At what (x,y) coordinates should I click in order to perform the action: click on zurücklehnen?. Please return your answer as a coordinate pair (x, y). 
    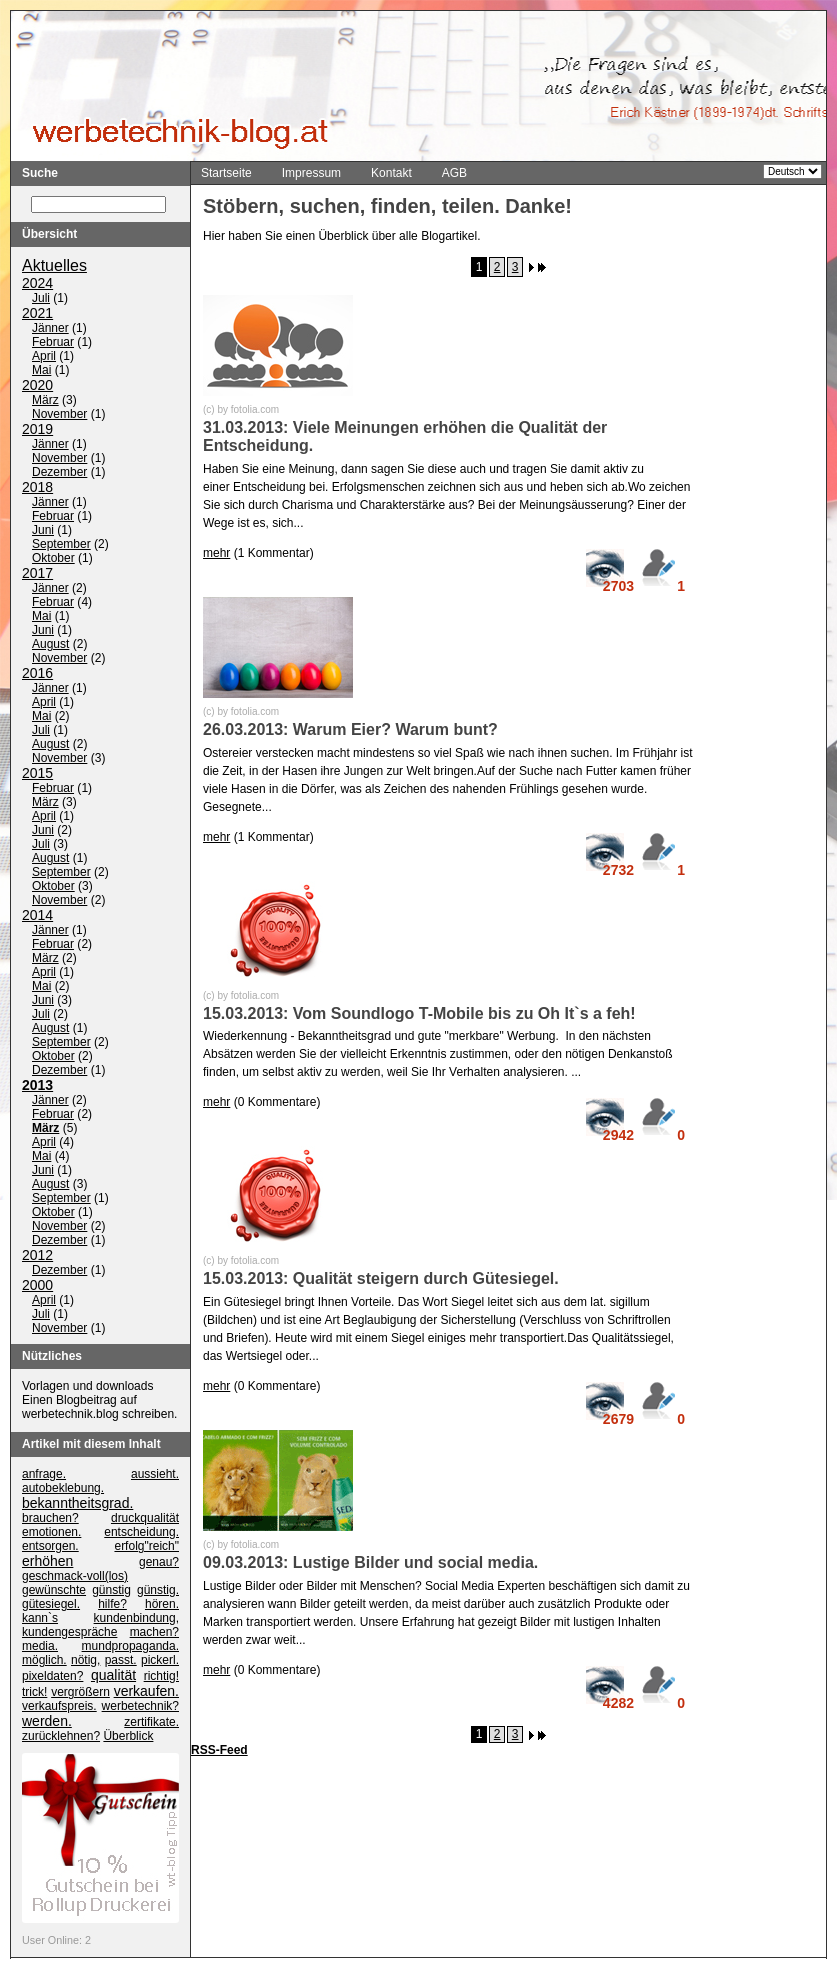
    Looking at the image, I should click on (61, 1737).